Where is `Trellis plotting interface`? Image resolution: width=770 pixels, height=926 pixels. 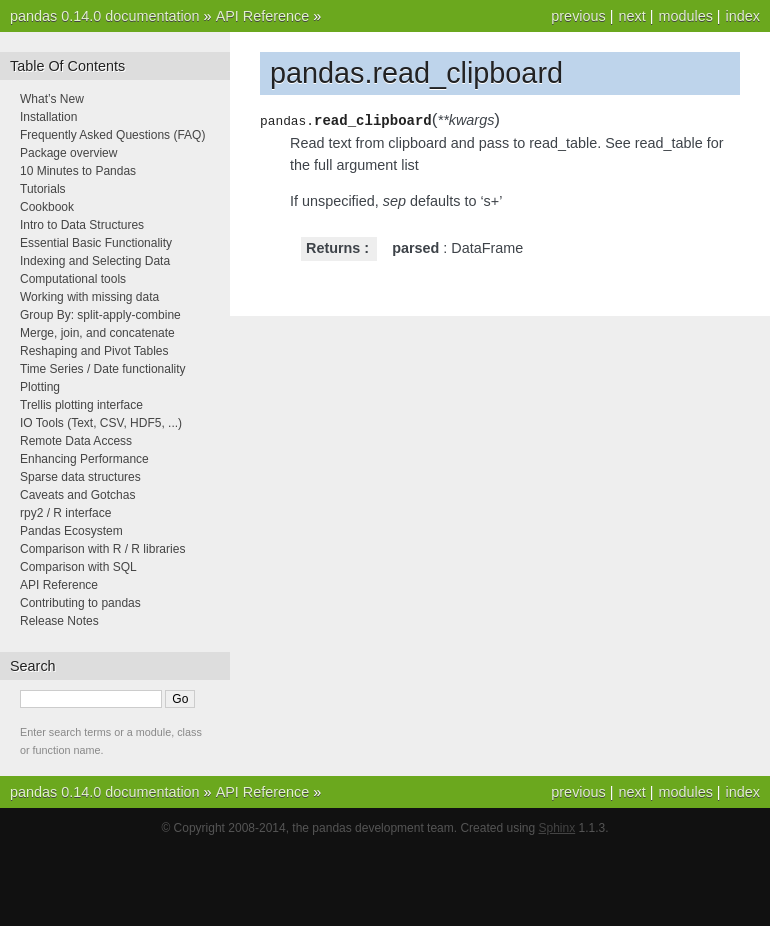 Trellis plotting interface is located at coordinates (81, 405).